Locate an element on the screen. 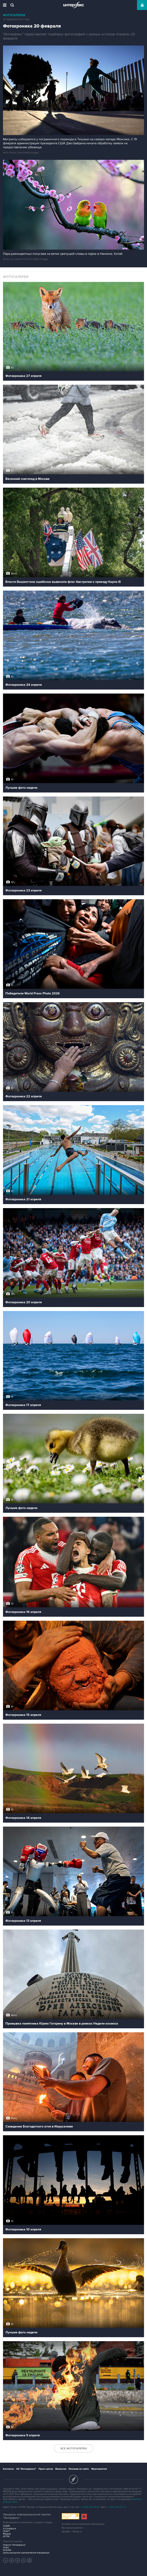 The height and width of the screenshot is (2576, 147). Об "Интерфаксе" is located at coordinates (26, 2468).